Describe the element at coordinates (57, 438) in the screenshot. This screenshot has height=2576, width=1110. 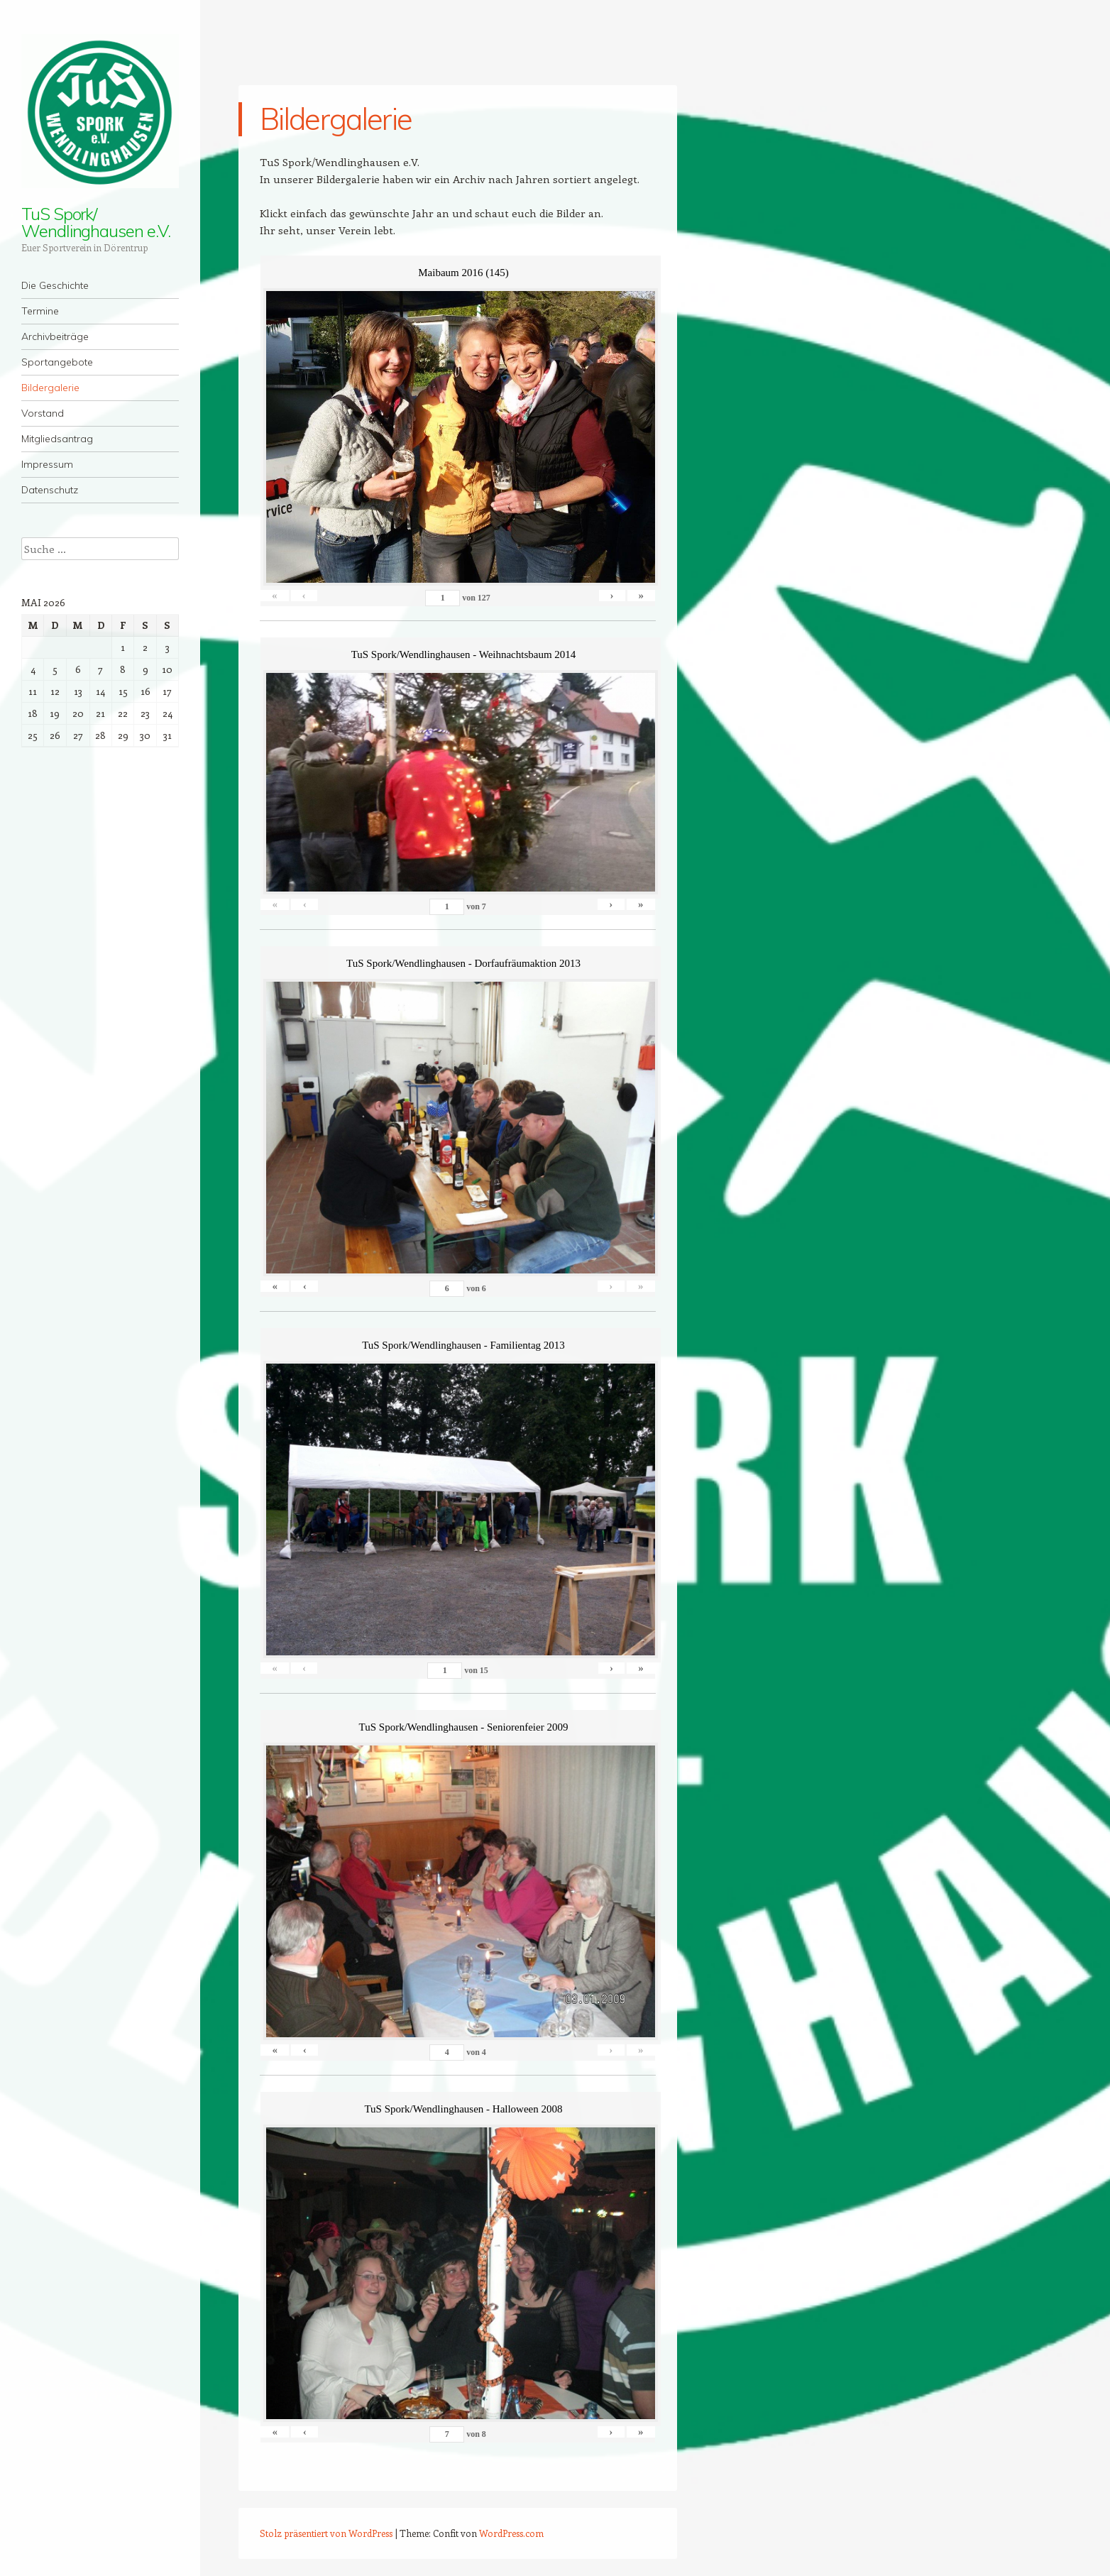
I see `Mitgliedsantrag` at that location.